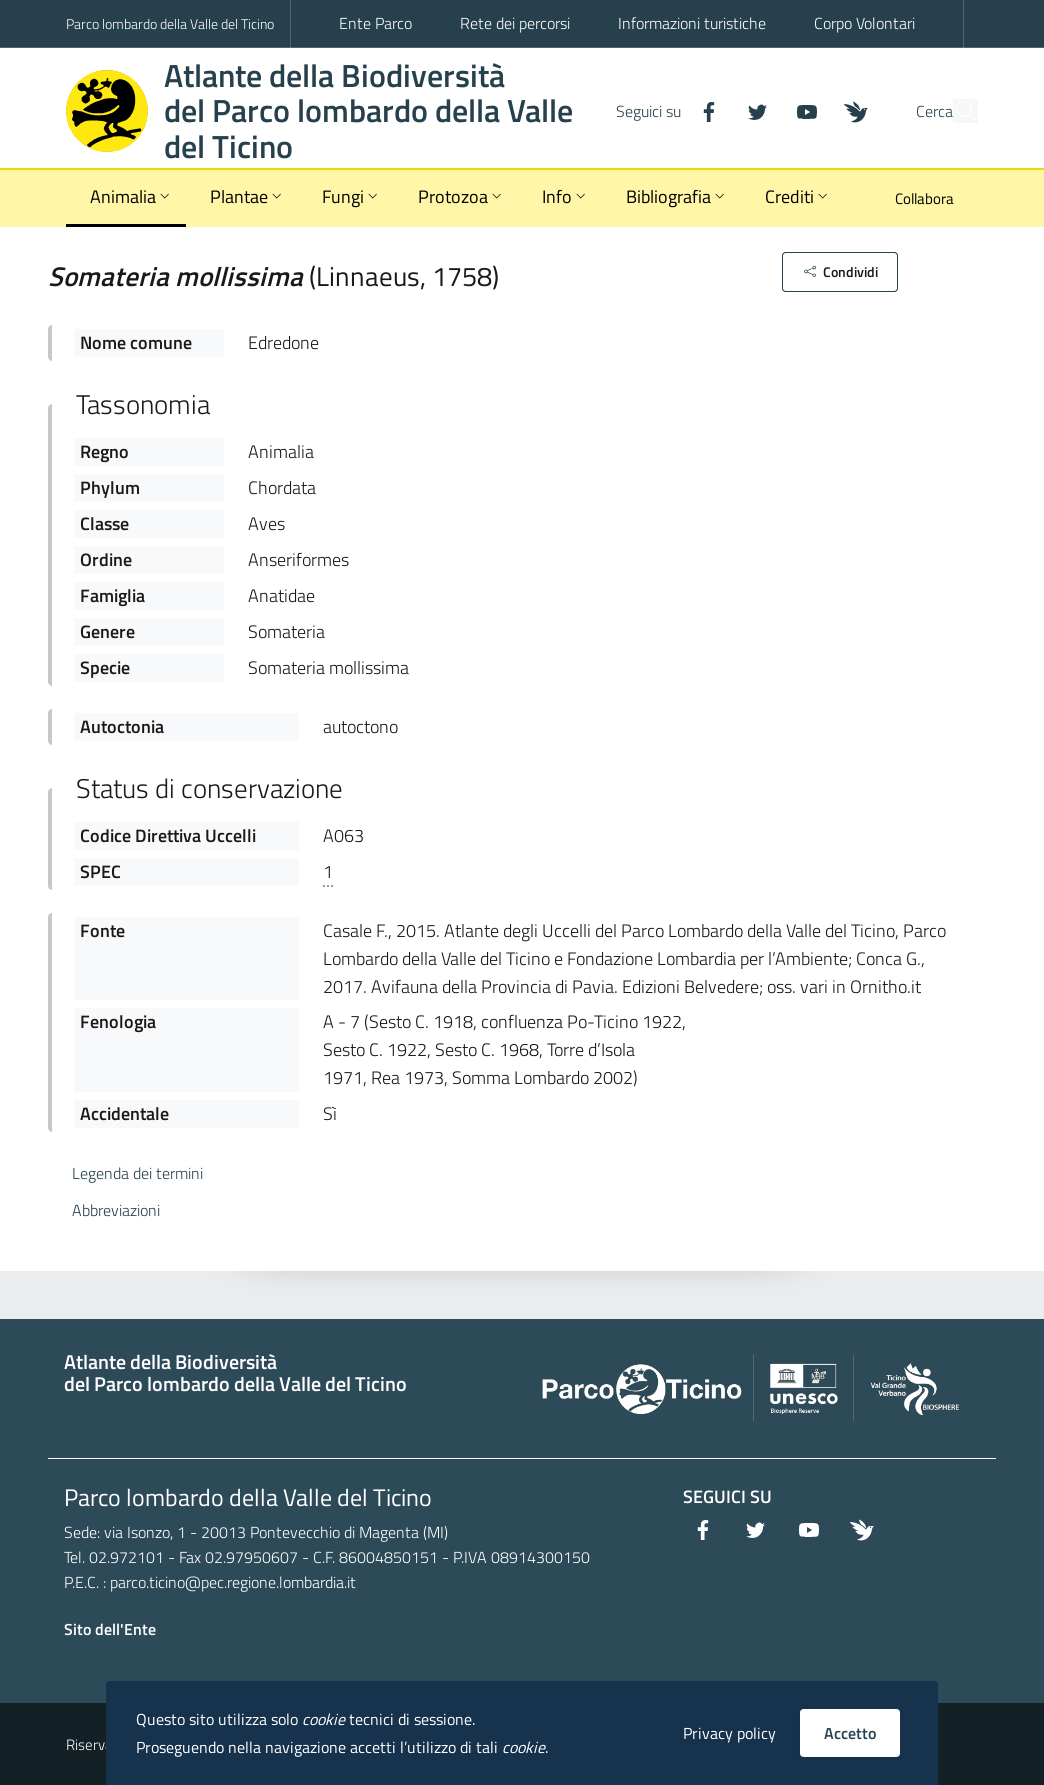 The width and height of the screenshot is (1044, 1785). I want to click on Accetto, so click(850, 1733).